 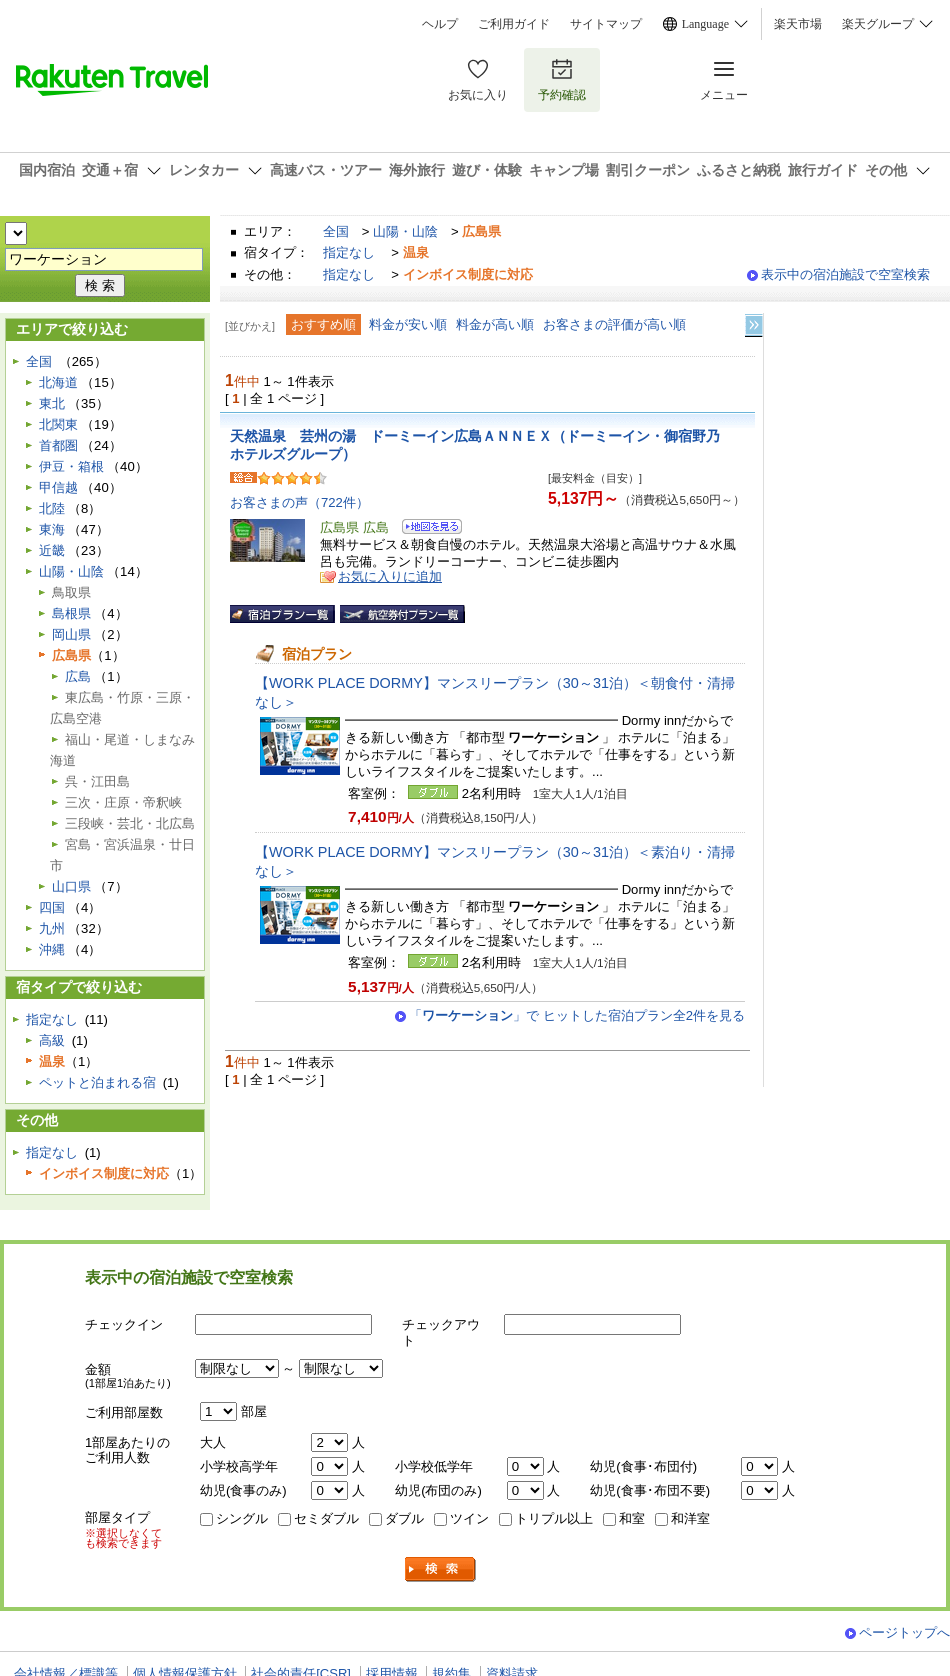 What do you see at coordinates (405, 231) in the screenshot?
I see `山陽・山陰` at bounding box center [405, 231].